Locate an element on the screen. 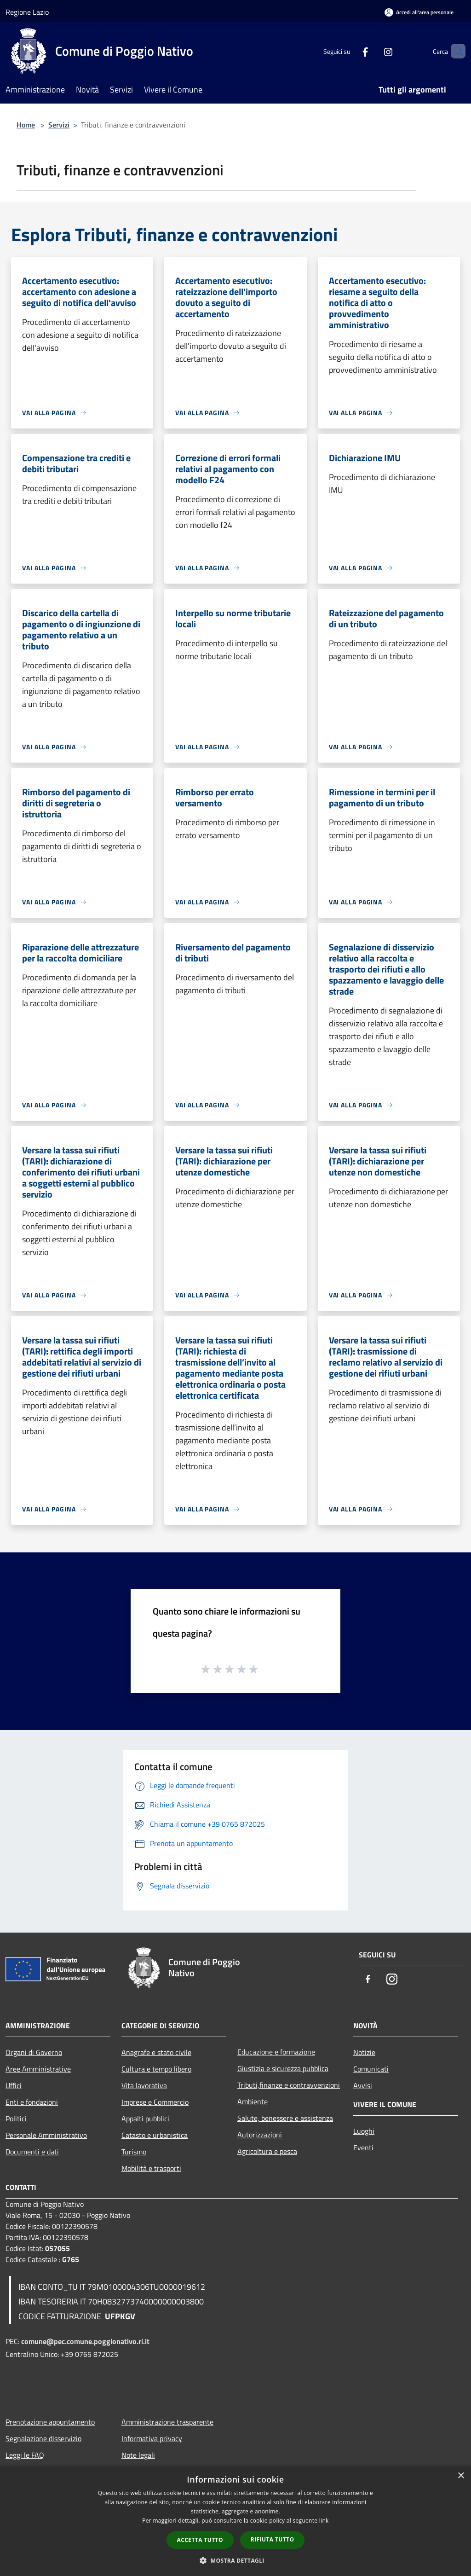  Rifiuta tutto [button] is located at coordinates (272, 2539).